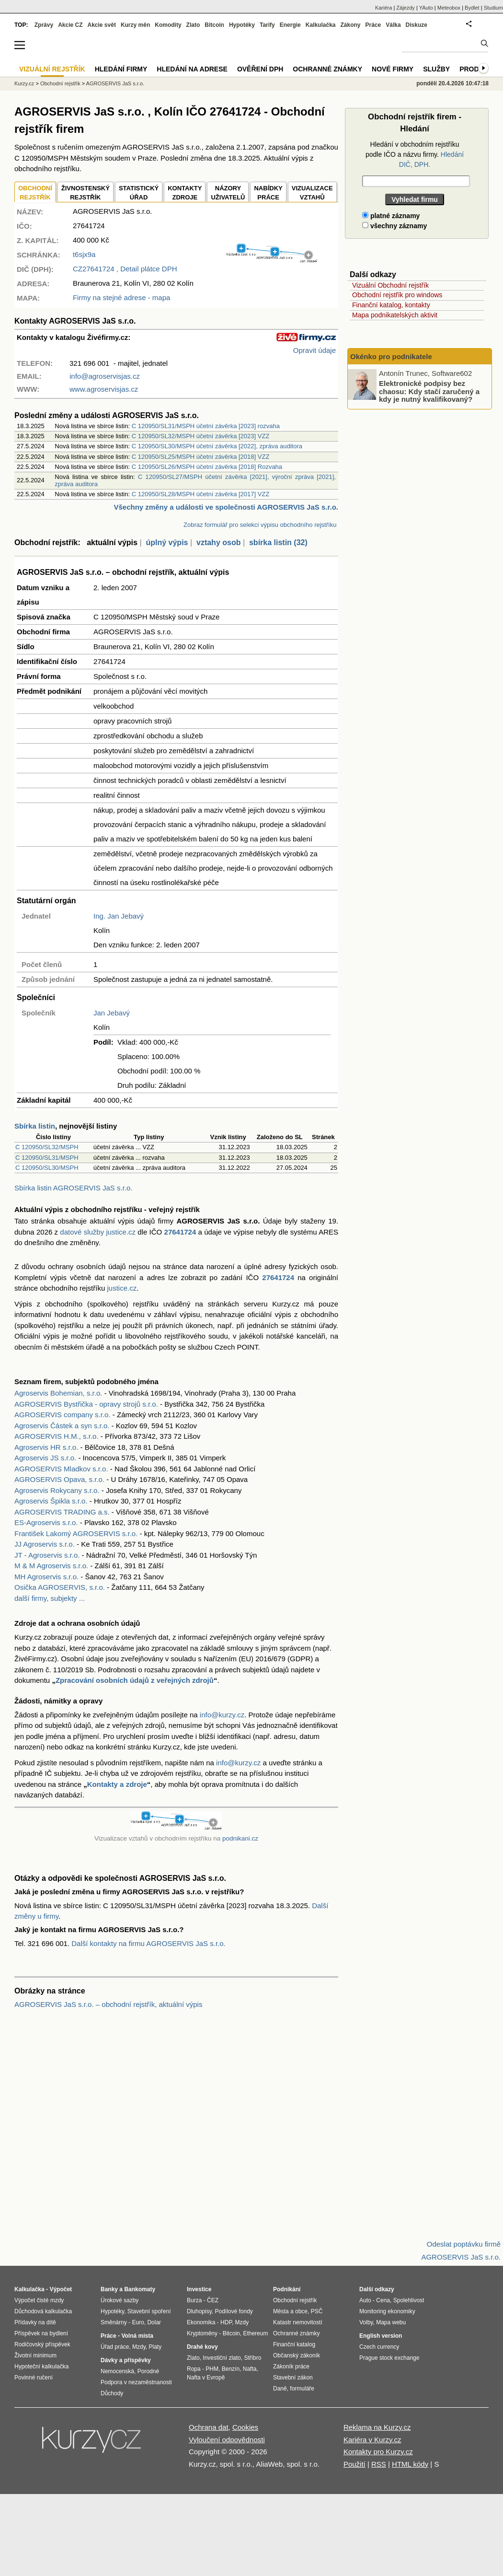  I want to click on C 120950/SL32/MSPH, so click(47, 1147).